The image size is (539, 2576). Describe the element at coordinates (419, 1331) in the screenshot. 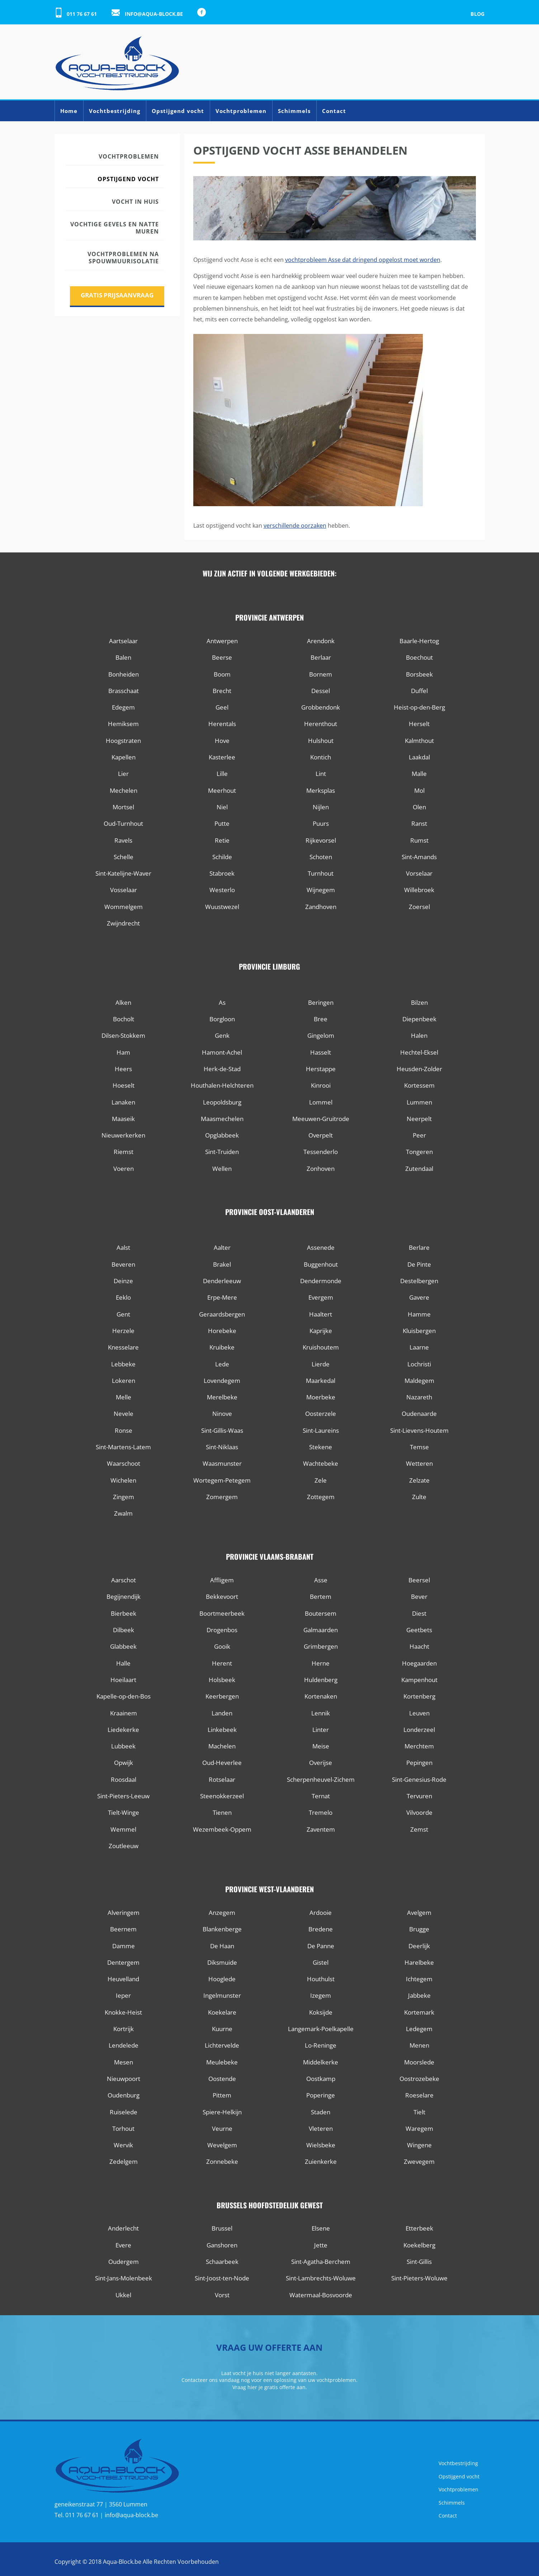

I see `Kluisbergen` at that location.